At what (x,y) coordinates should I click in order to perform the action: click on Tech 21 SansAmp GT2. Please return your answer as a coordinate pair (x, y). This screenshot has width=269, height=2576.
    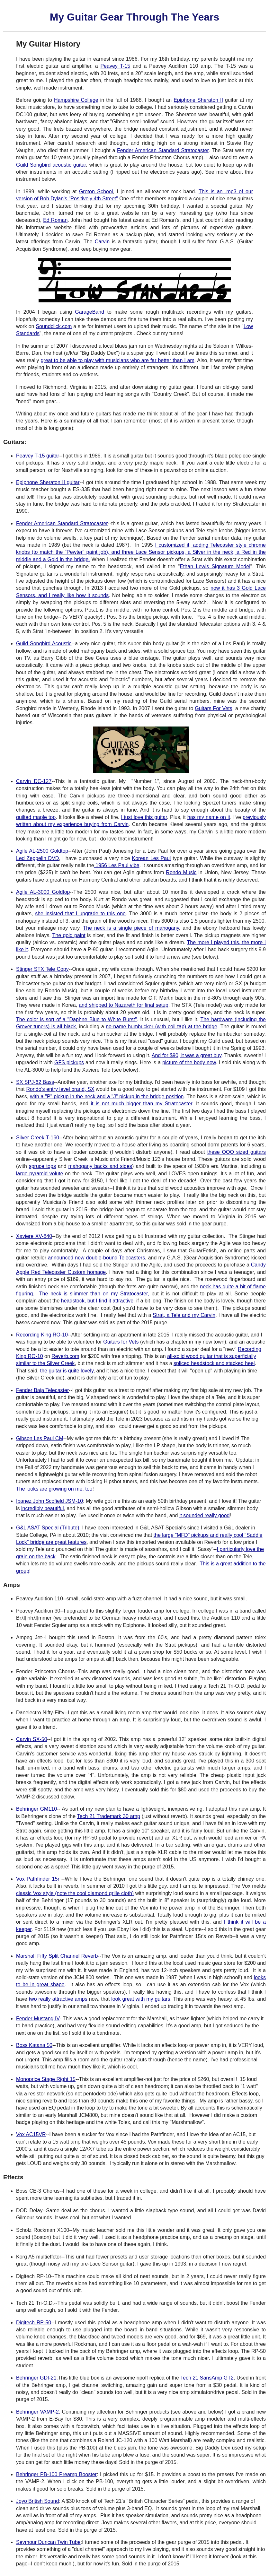
    Looking at the image, I should click on (207, 2377).